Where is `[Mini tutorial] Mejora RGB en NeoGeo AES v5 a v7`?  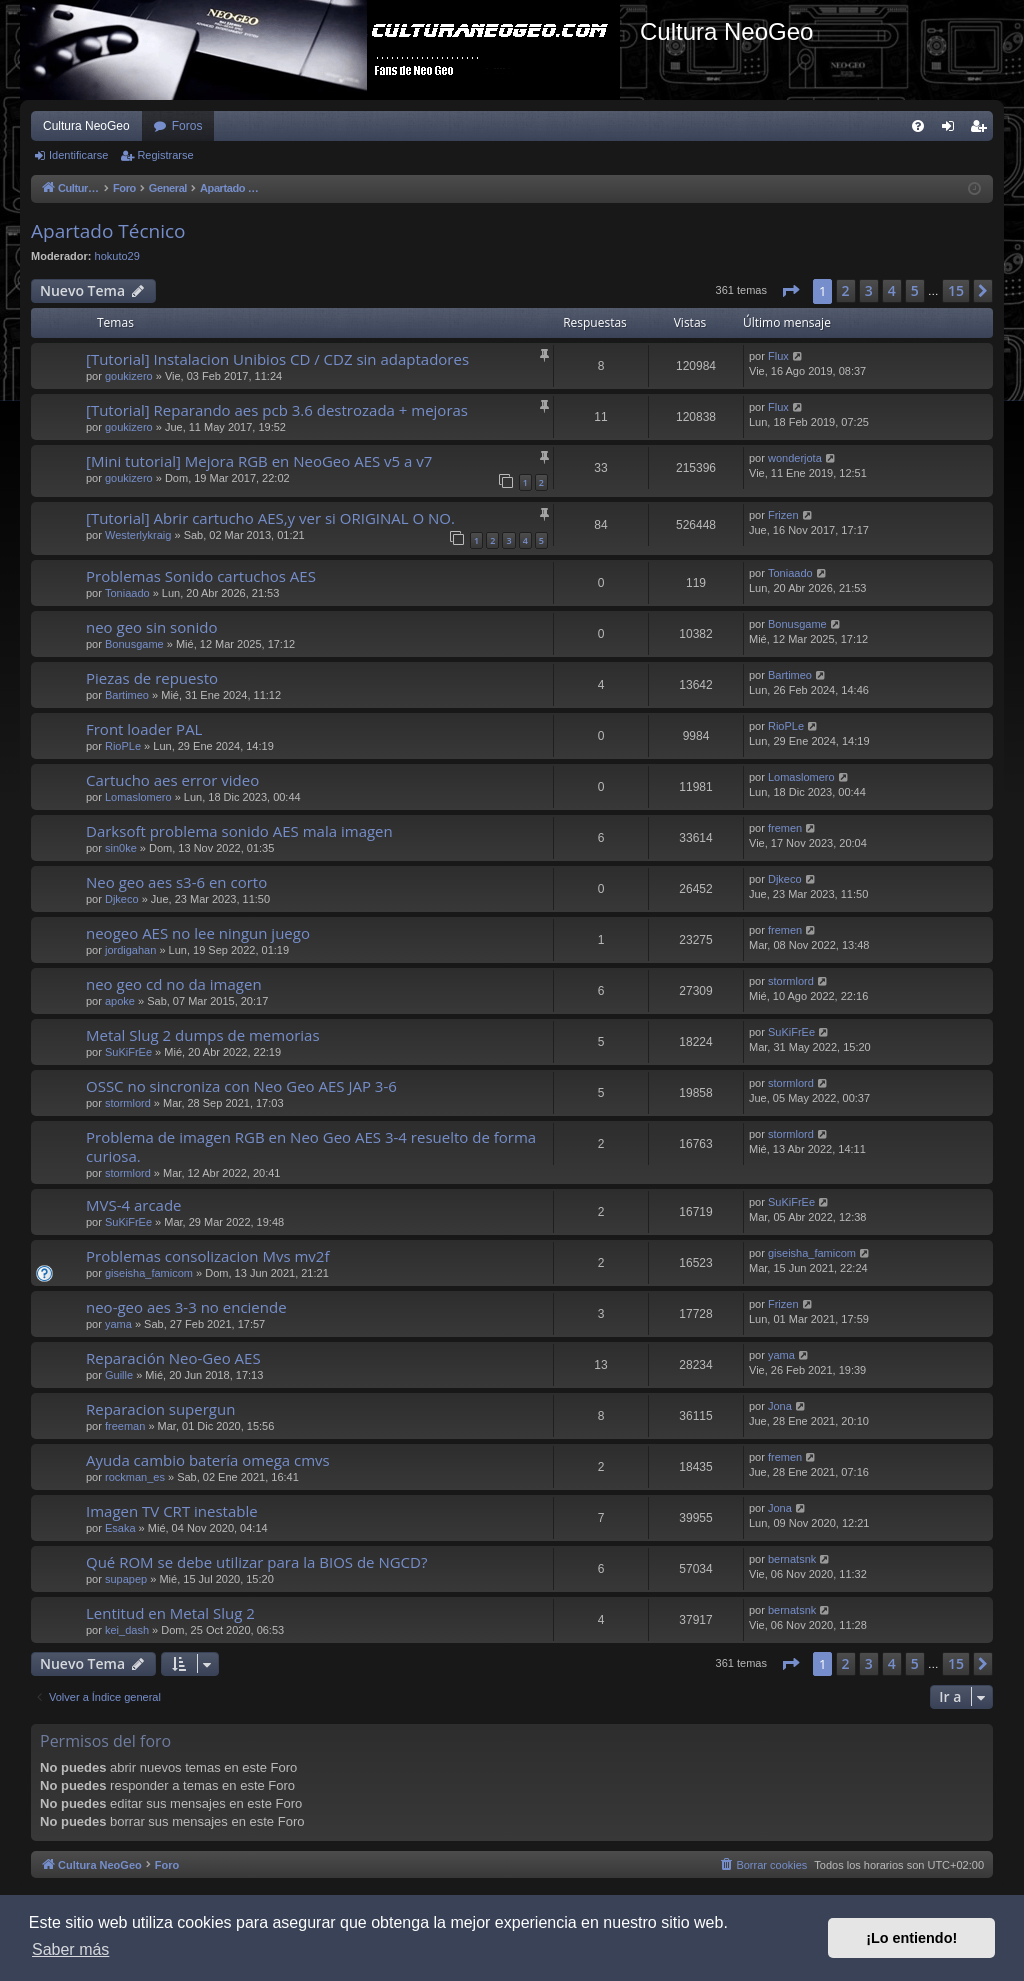 [Mini tutorial] Mejora RGB en NeoGeo AES v5 a v7 is located at coordinates (259, 461).